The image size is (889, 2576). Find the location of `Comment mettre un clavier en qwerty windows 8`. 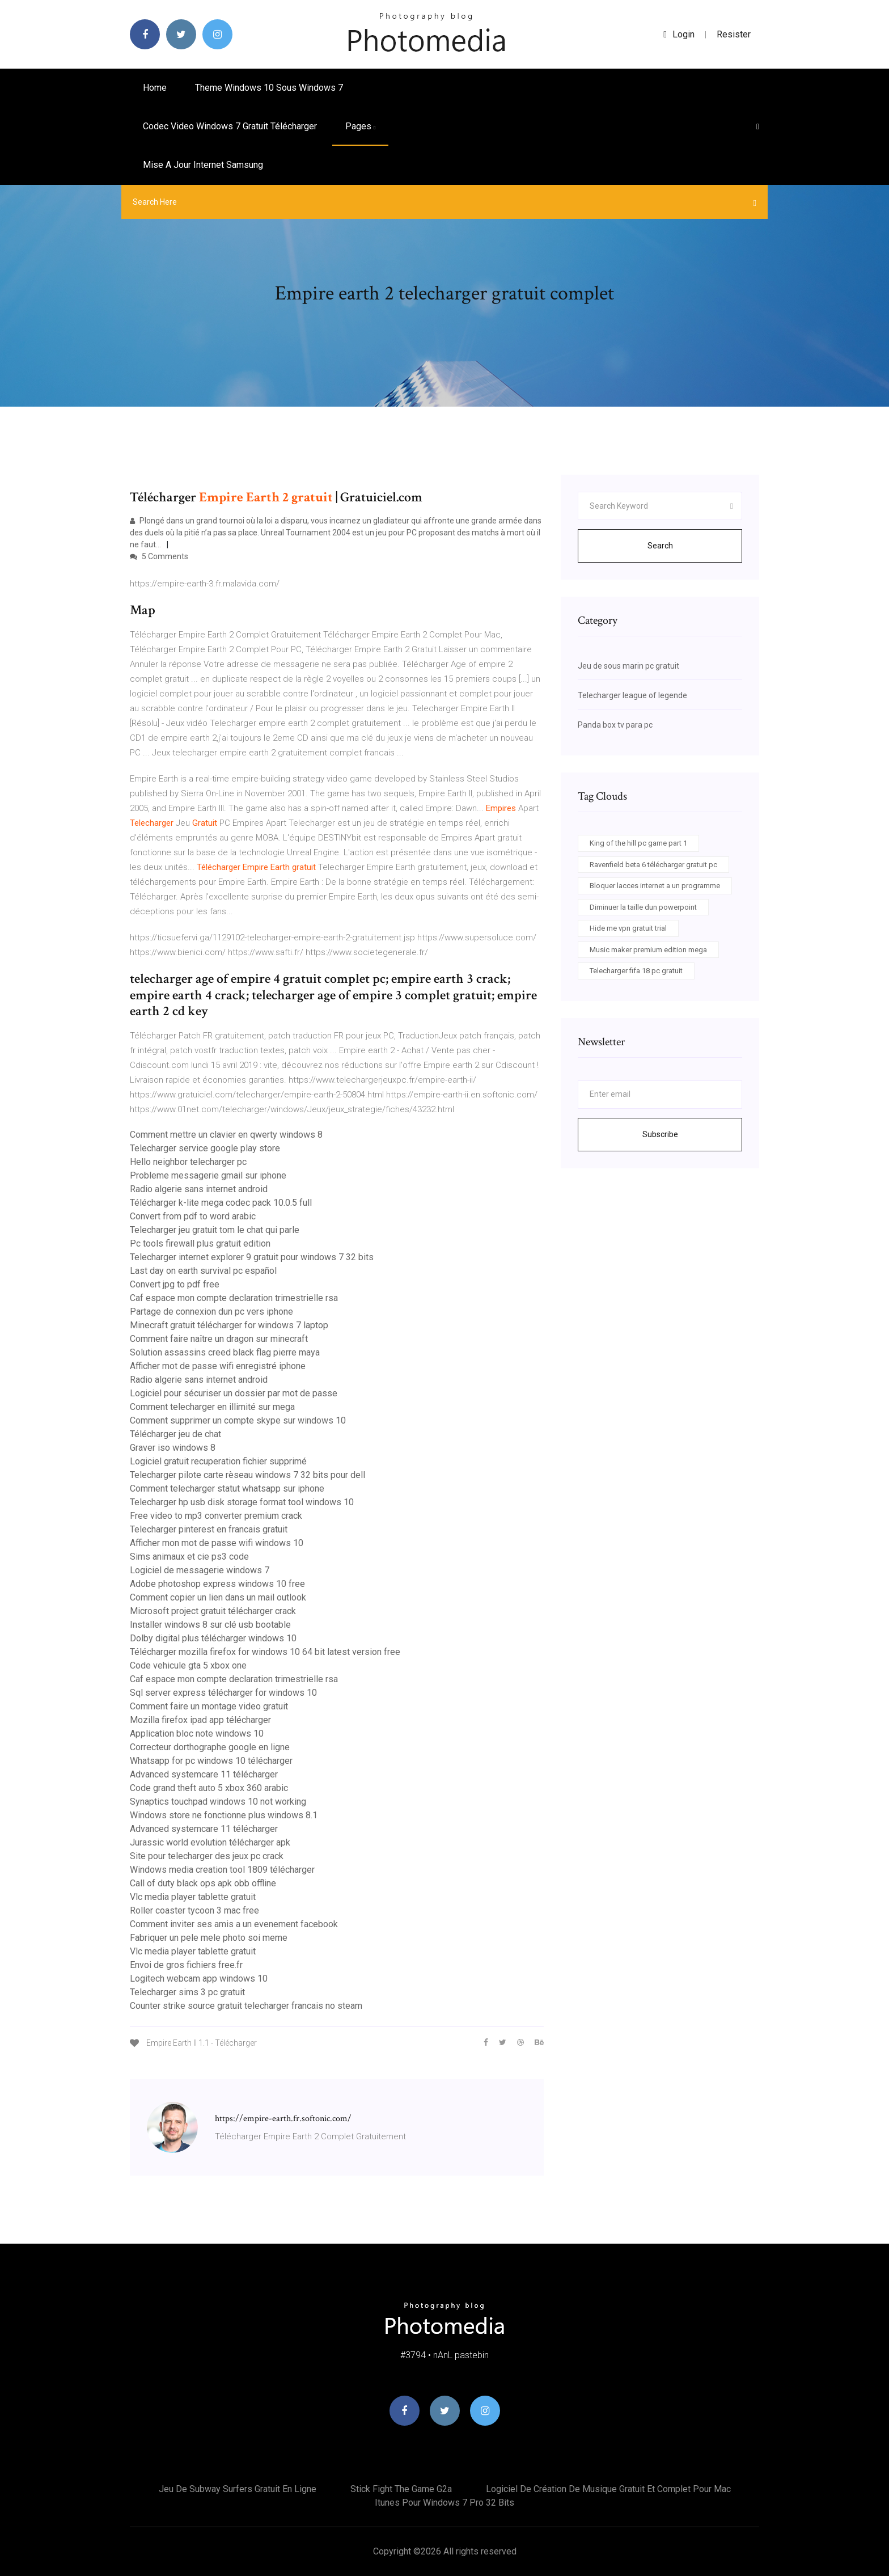

Comment mettre un clavier en qwerty windows 8 is located at coordinates (226, 1134).